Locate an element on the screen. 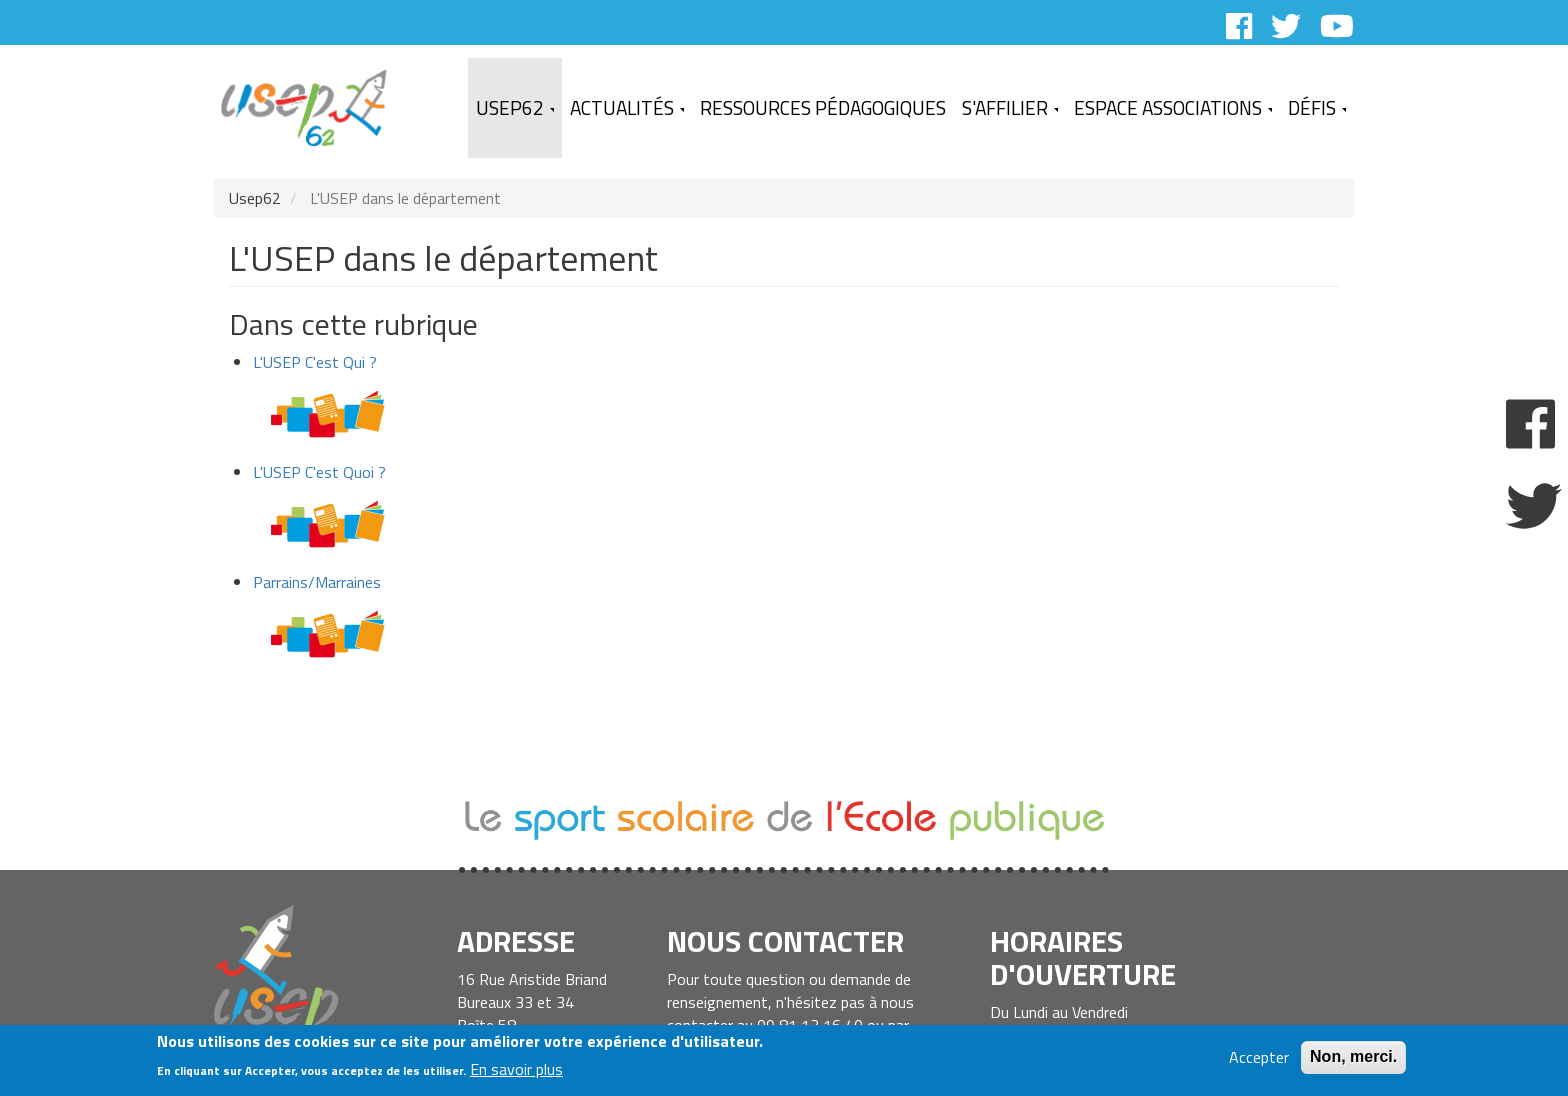  Accepter is located at coordinates (1259, 1058).